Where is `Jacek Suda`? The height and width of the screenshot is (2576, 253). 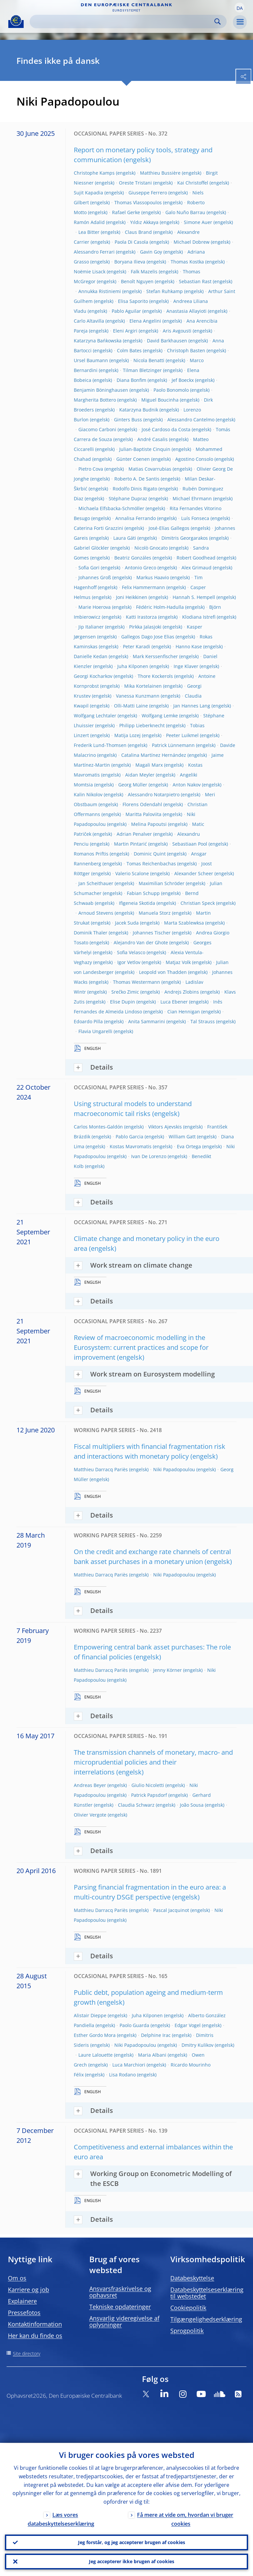 Jacek Suda is located at coordinates (127, 923).